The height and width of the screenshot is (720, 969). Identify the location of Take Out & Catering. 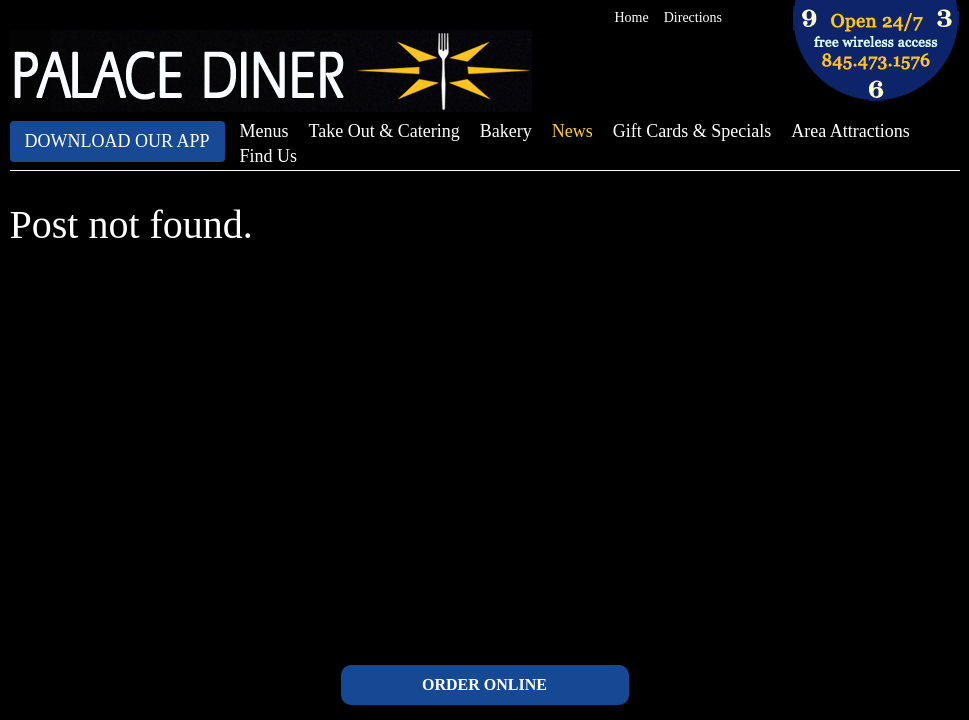
(384, 131).